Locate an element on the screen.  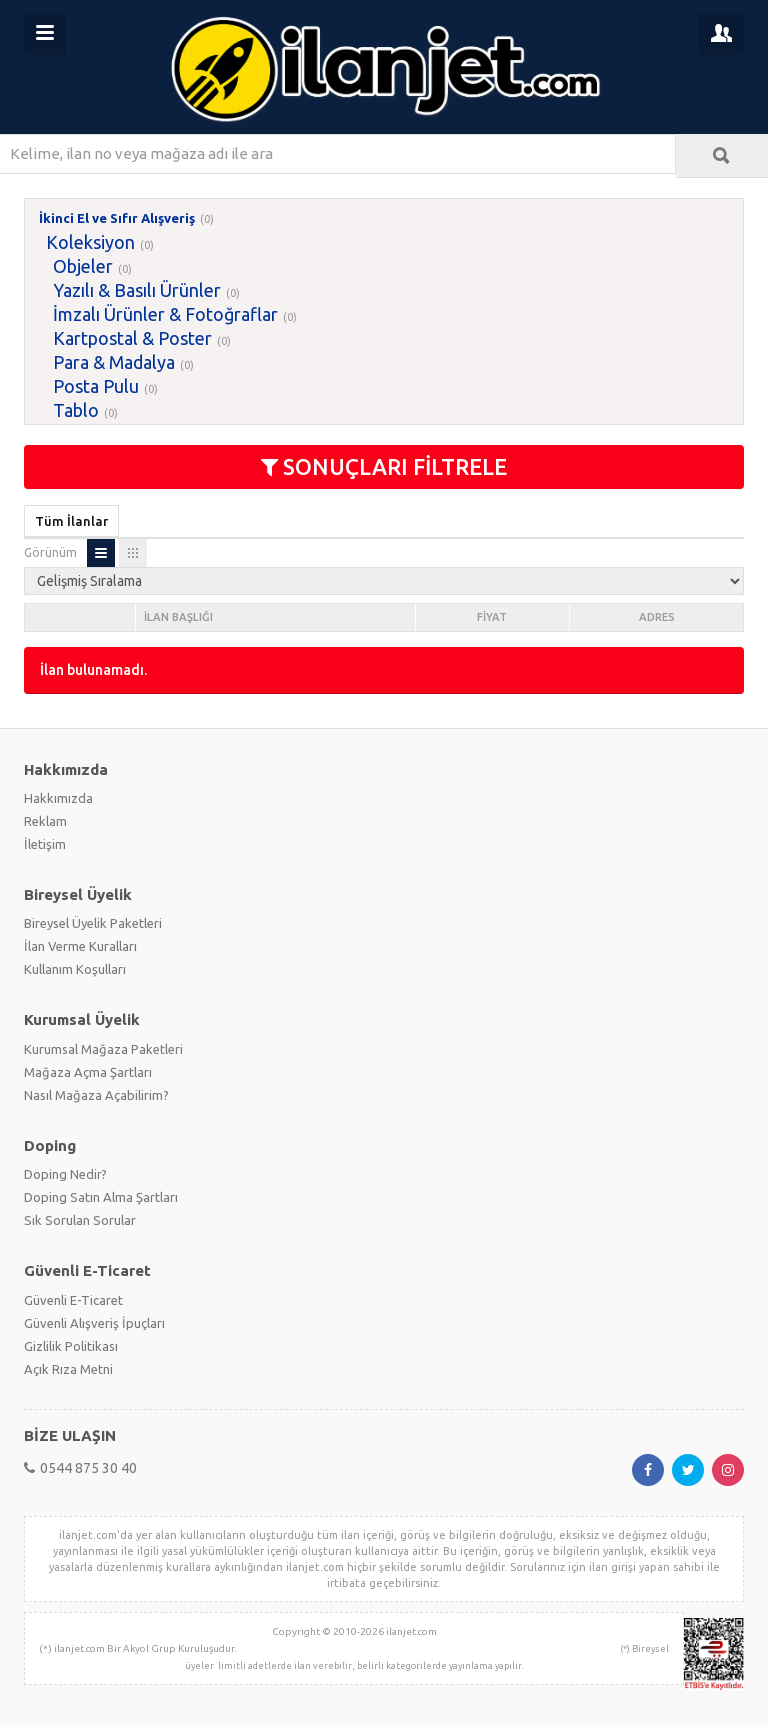
Posta Pulu is located at coordinates (96, 386).